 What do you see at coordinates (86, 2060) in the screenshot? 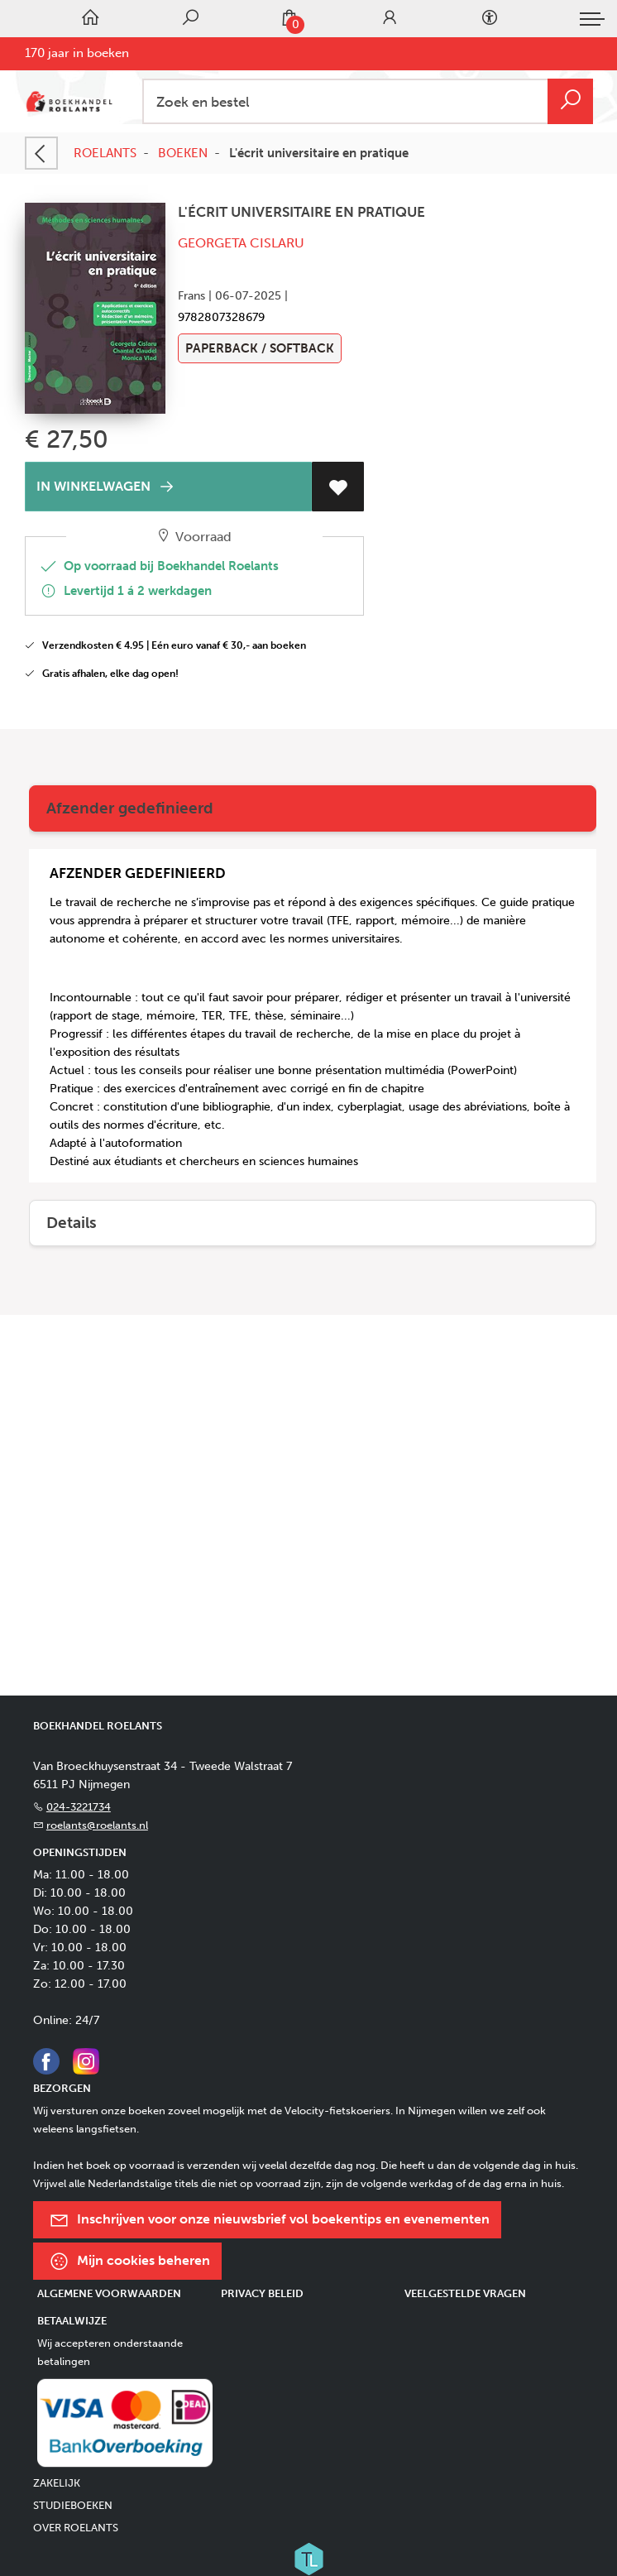
I see `[Instagram]` at bounding box center [86, 2060].